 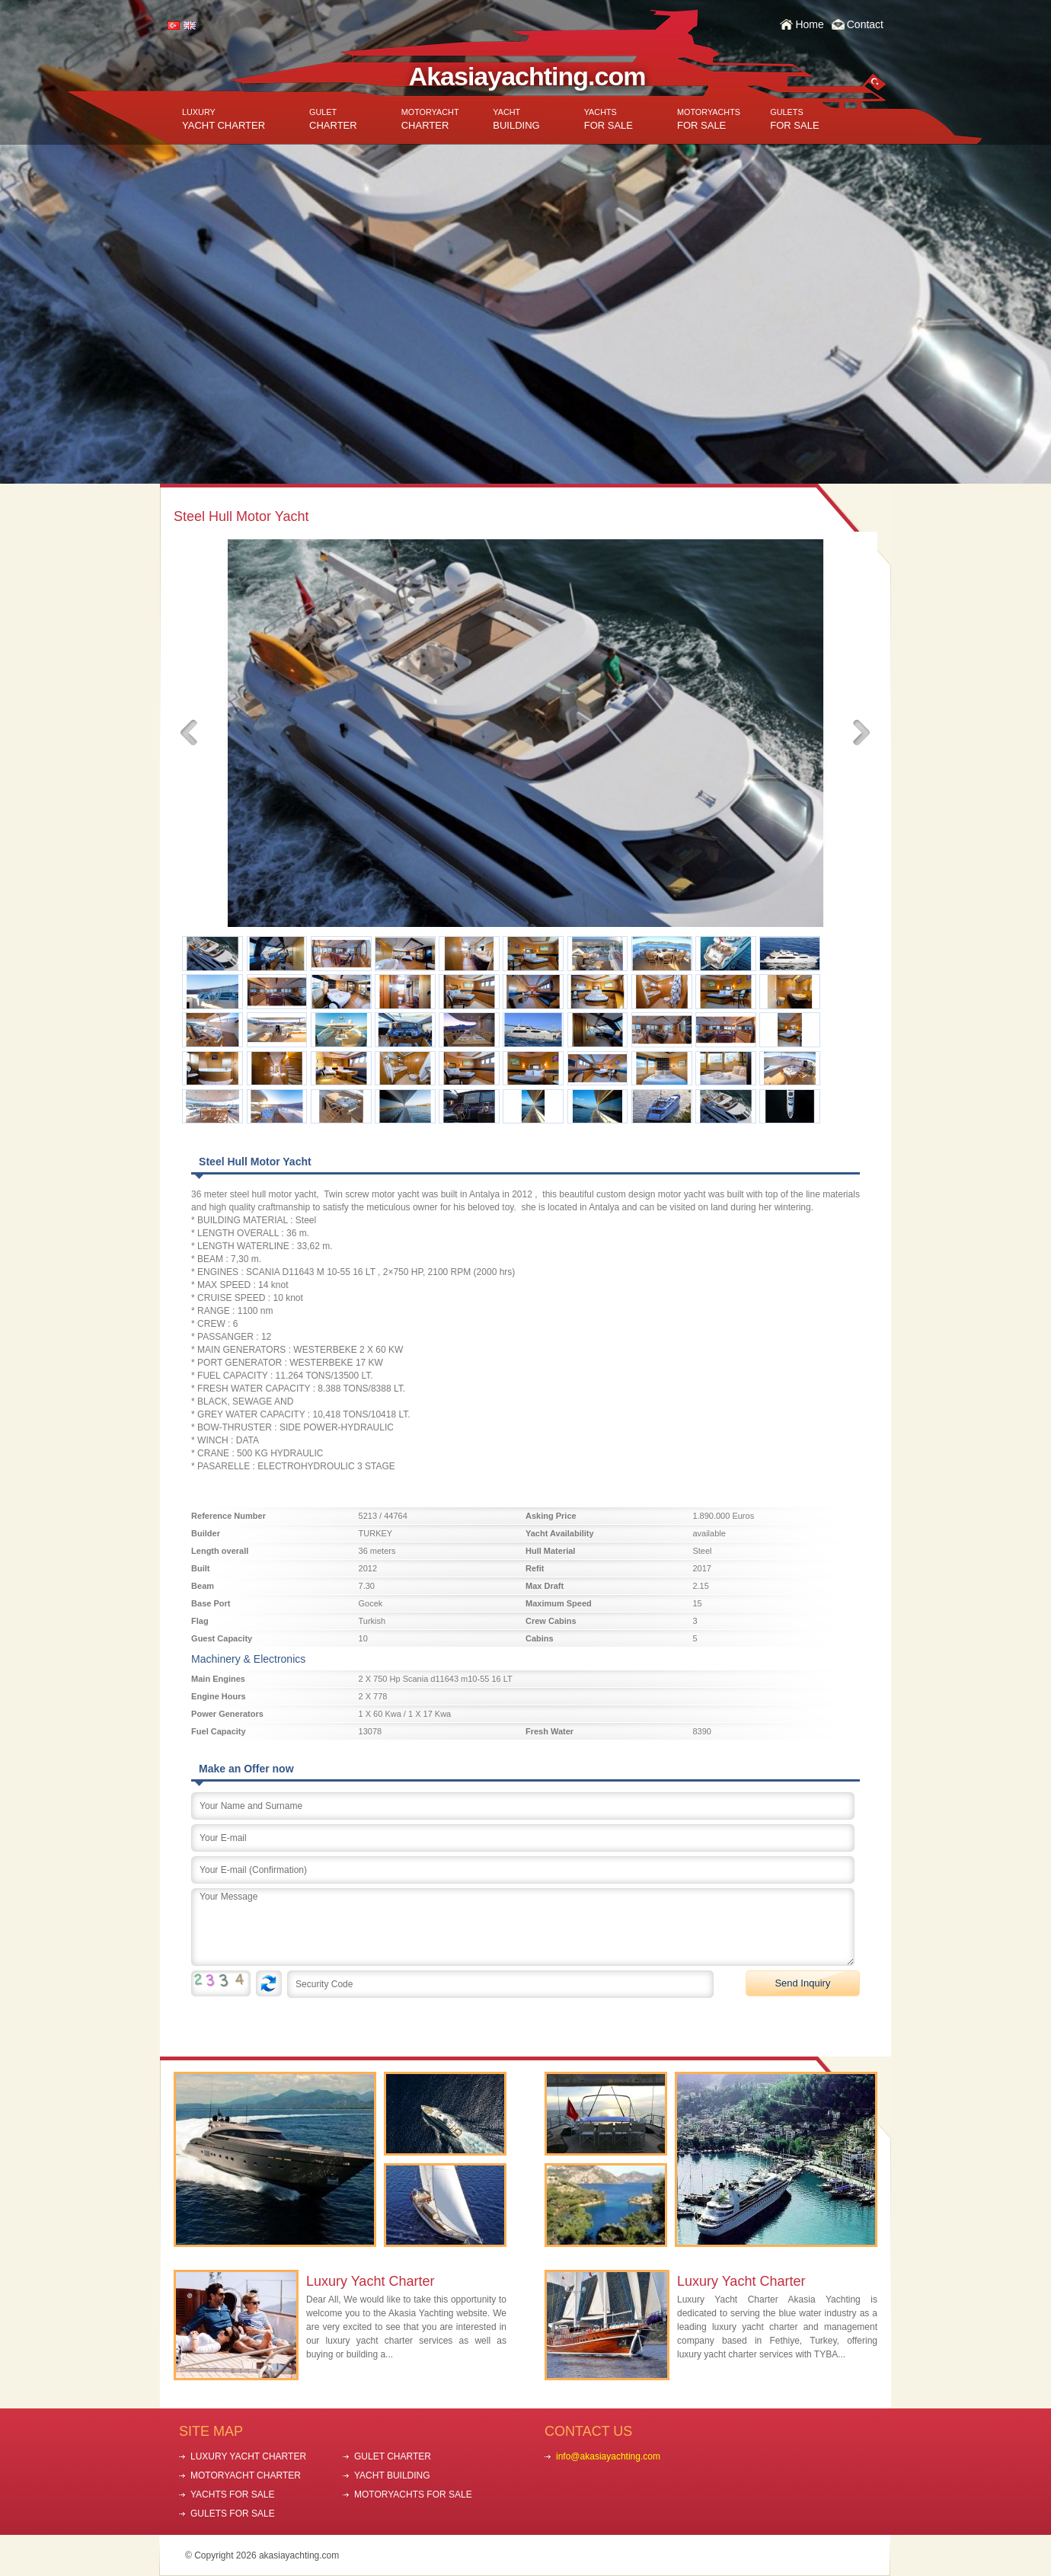 What do you see at coordinates (865, 24) in the screenshot?
I see `Contact` at bounding box center [865, 24].